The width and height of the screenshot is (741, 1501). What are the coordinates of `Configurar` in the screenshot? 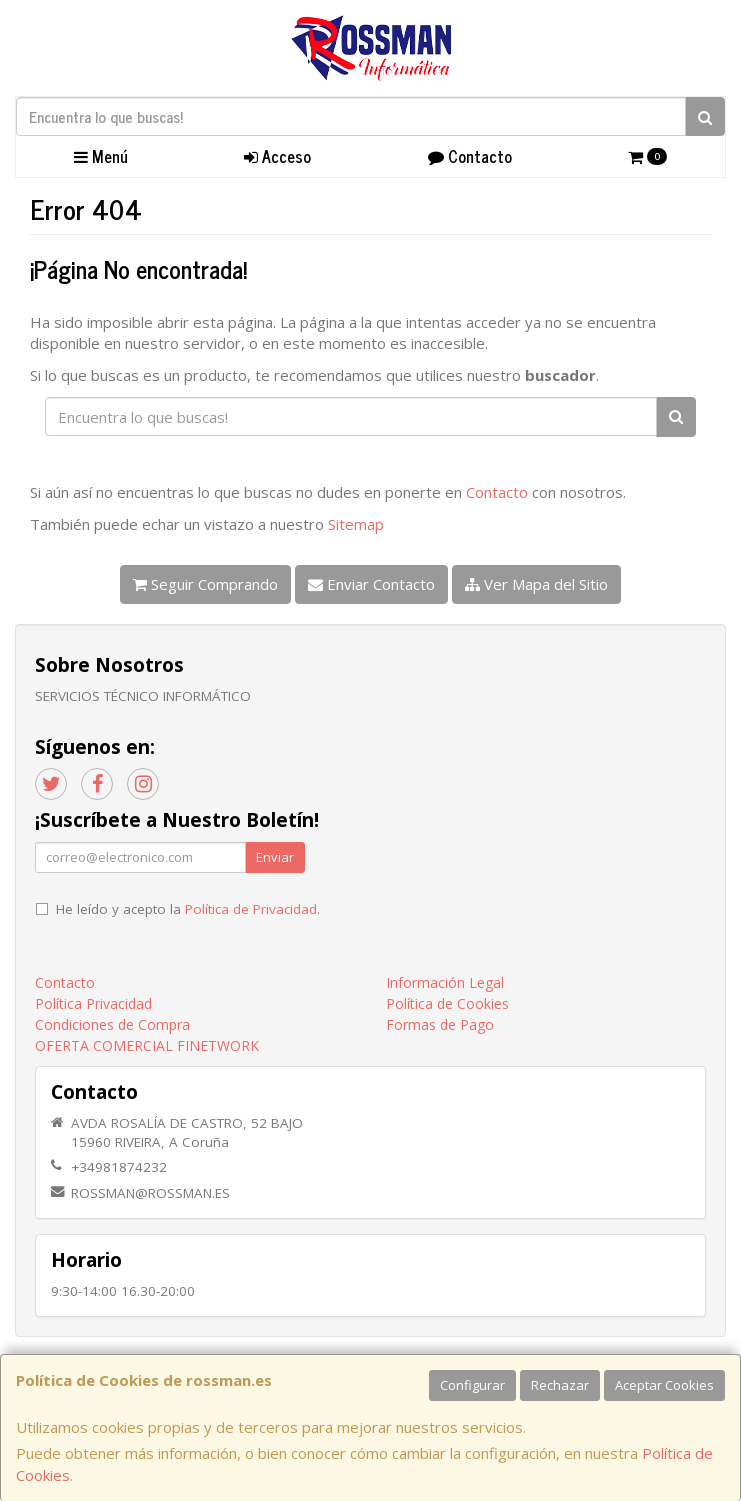 It's located at (472, 1385).